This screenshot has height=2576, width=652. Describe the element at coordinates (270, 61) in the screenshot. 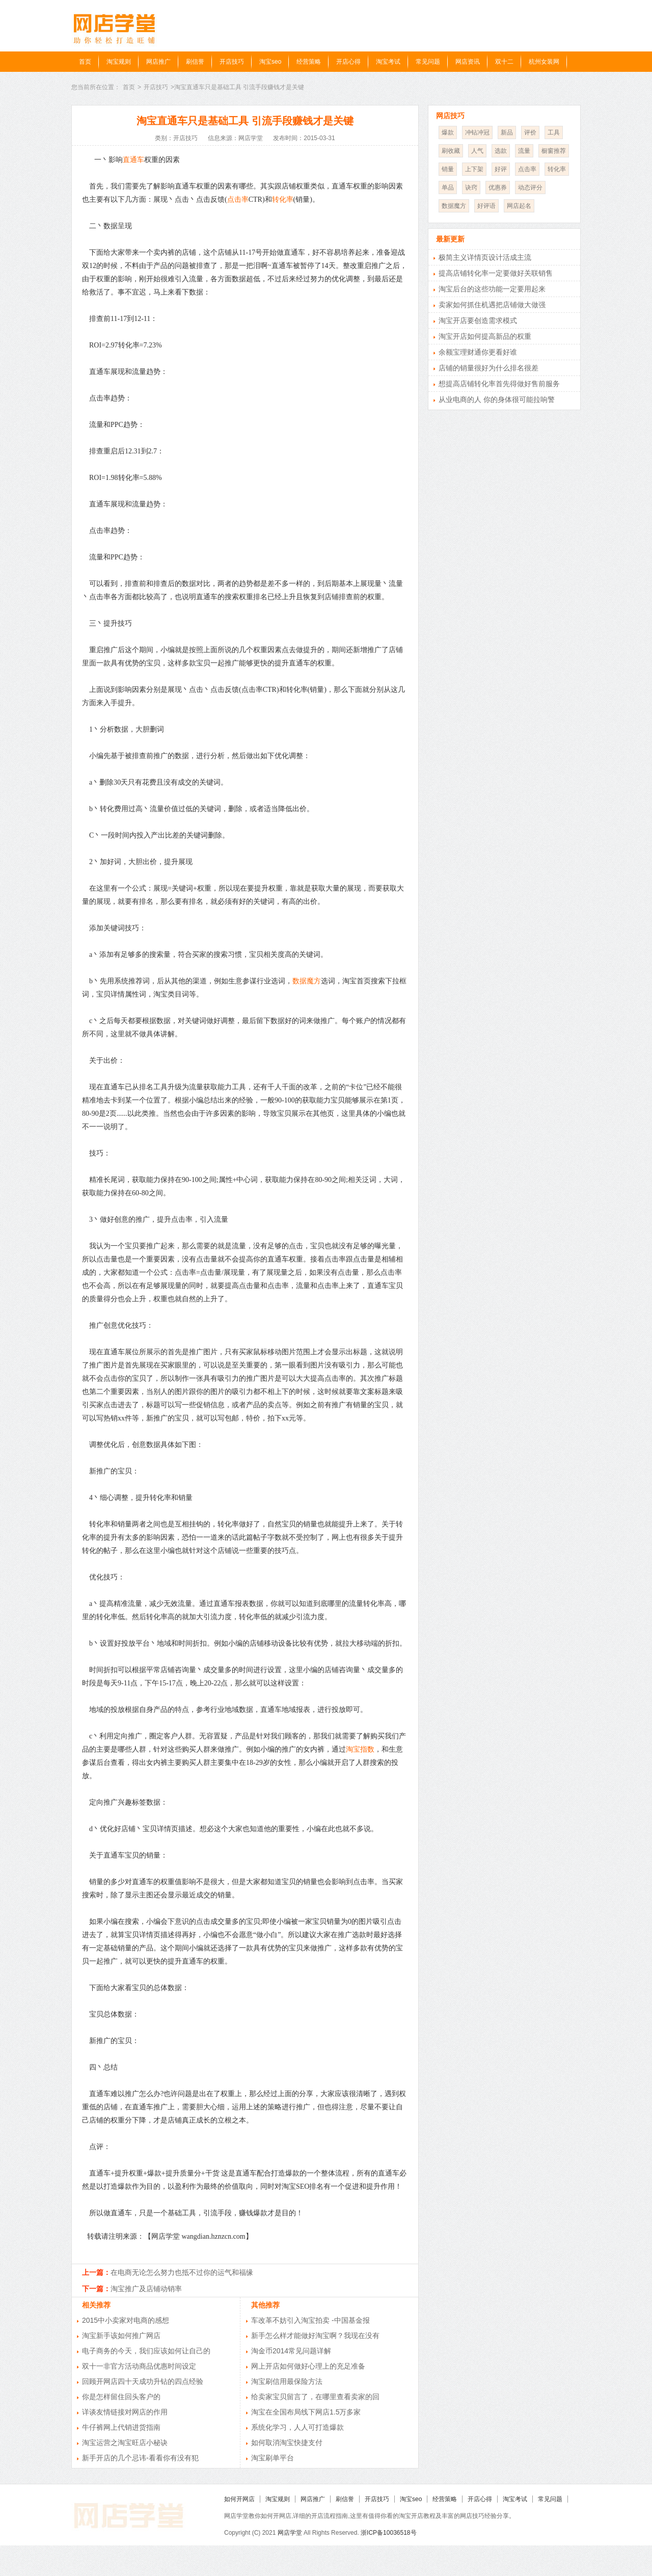

I see `淘宝seo` at that location.